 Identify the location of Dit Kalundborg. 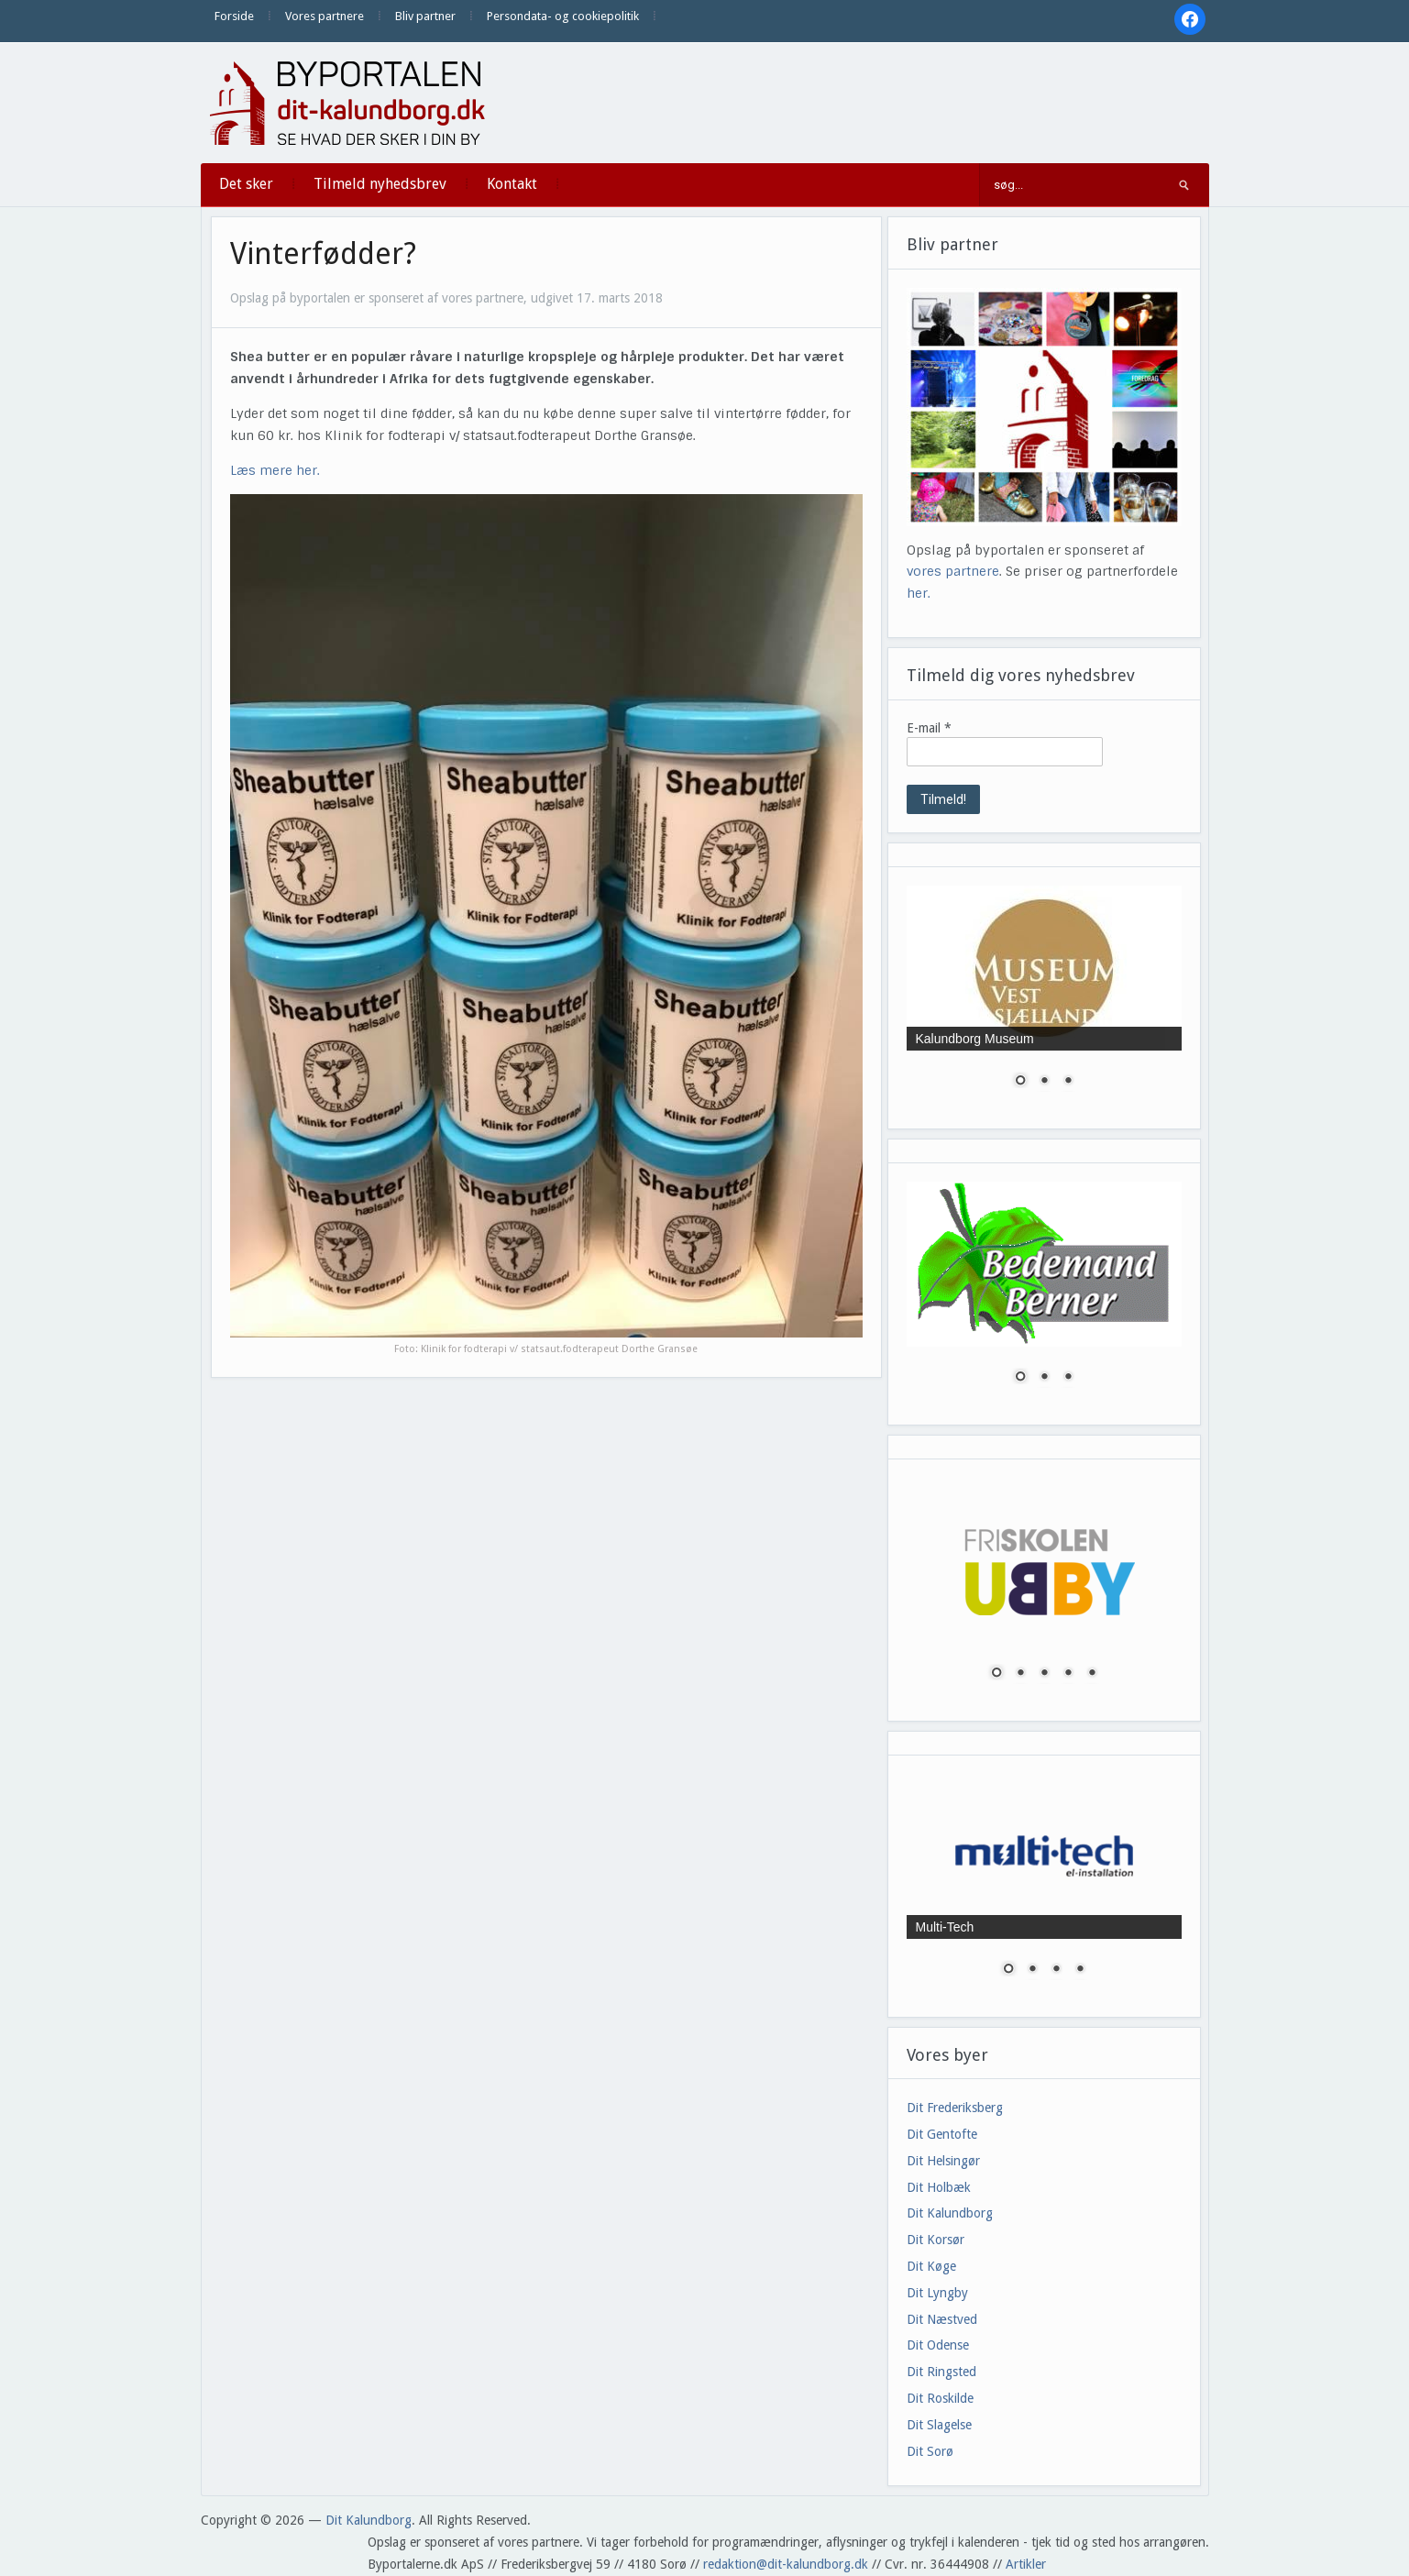
(950, 2213).